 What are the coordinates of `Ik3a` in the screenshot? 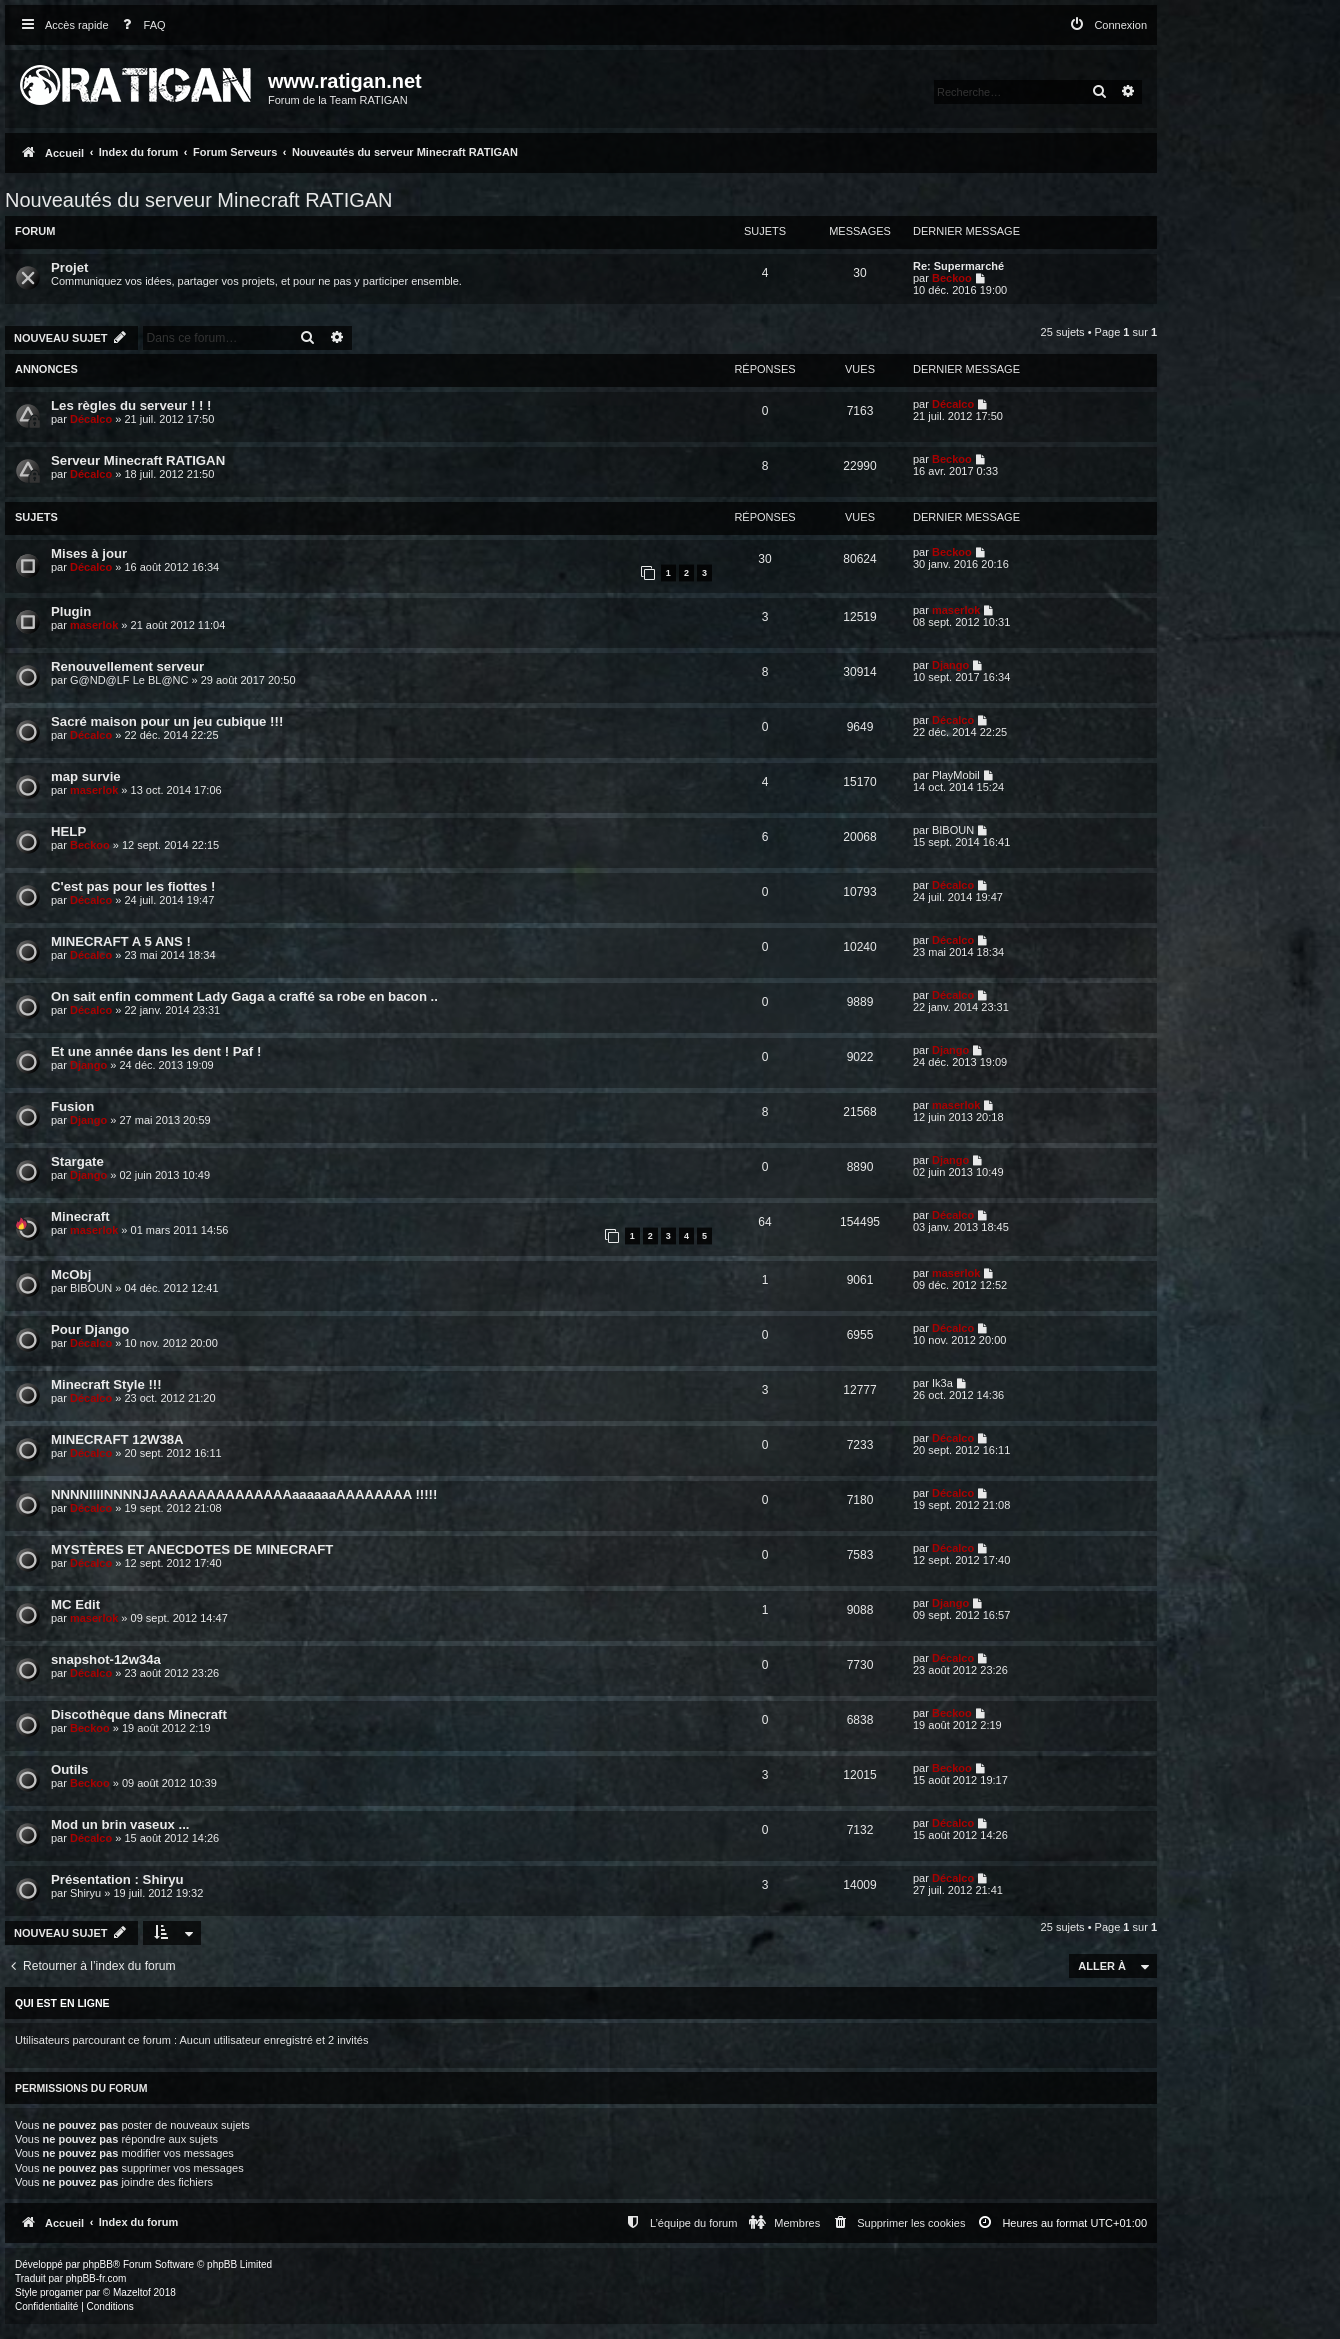 It's located at (942, 1383).